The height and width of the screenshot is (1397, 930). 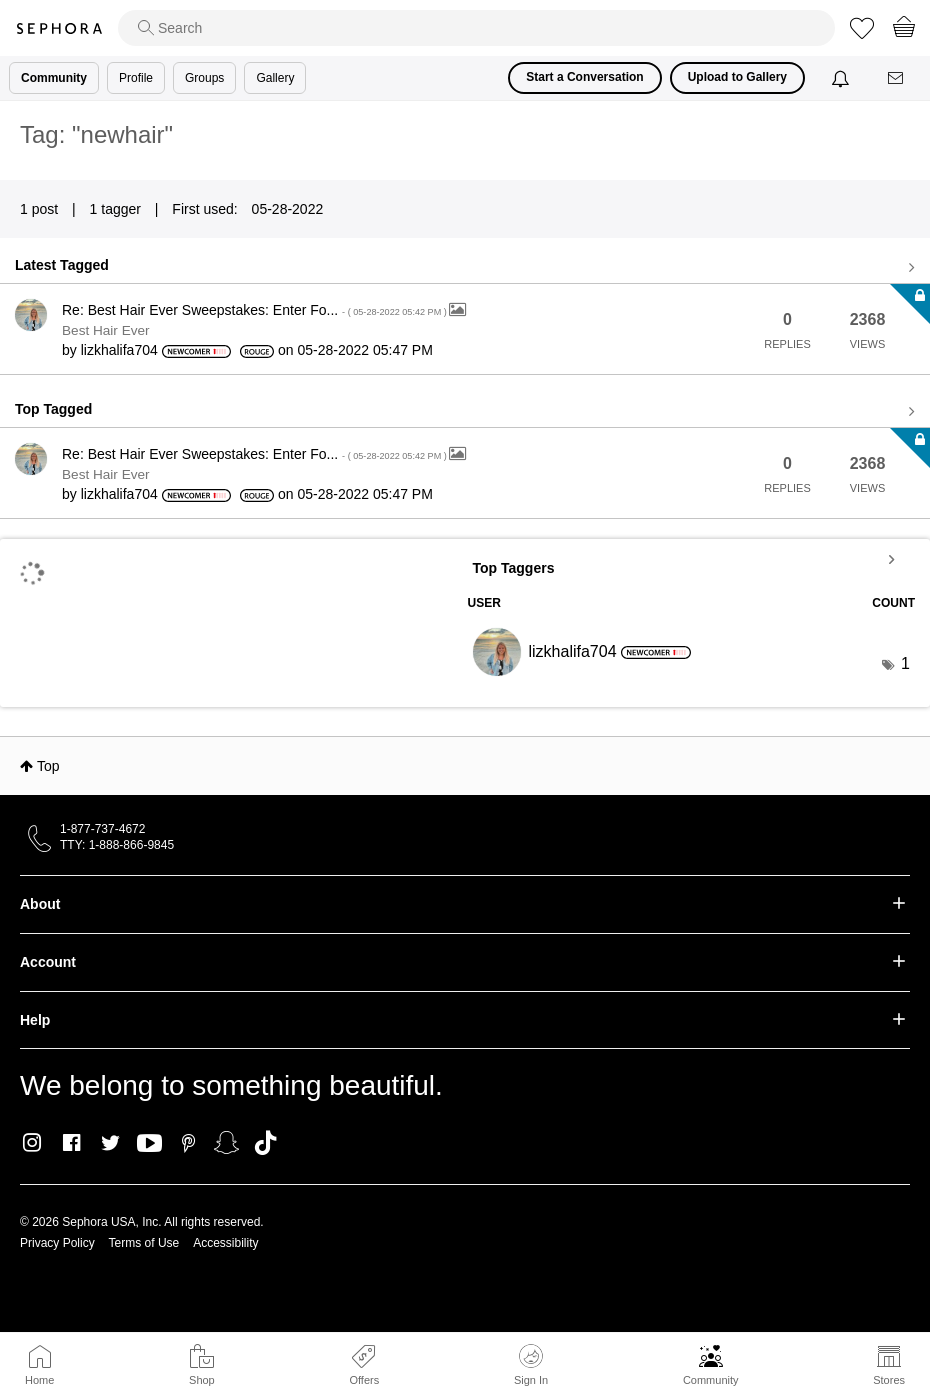 What do you see at coordinates (889, 1380) in the screenshot?
I see `Stores` at bounding box center [889, 1380].